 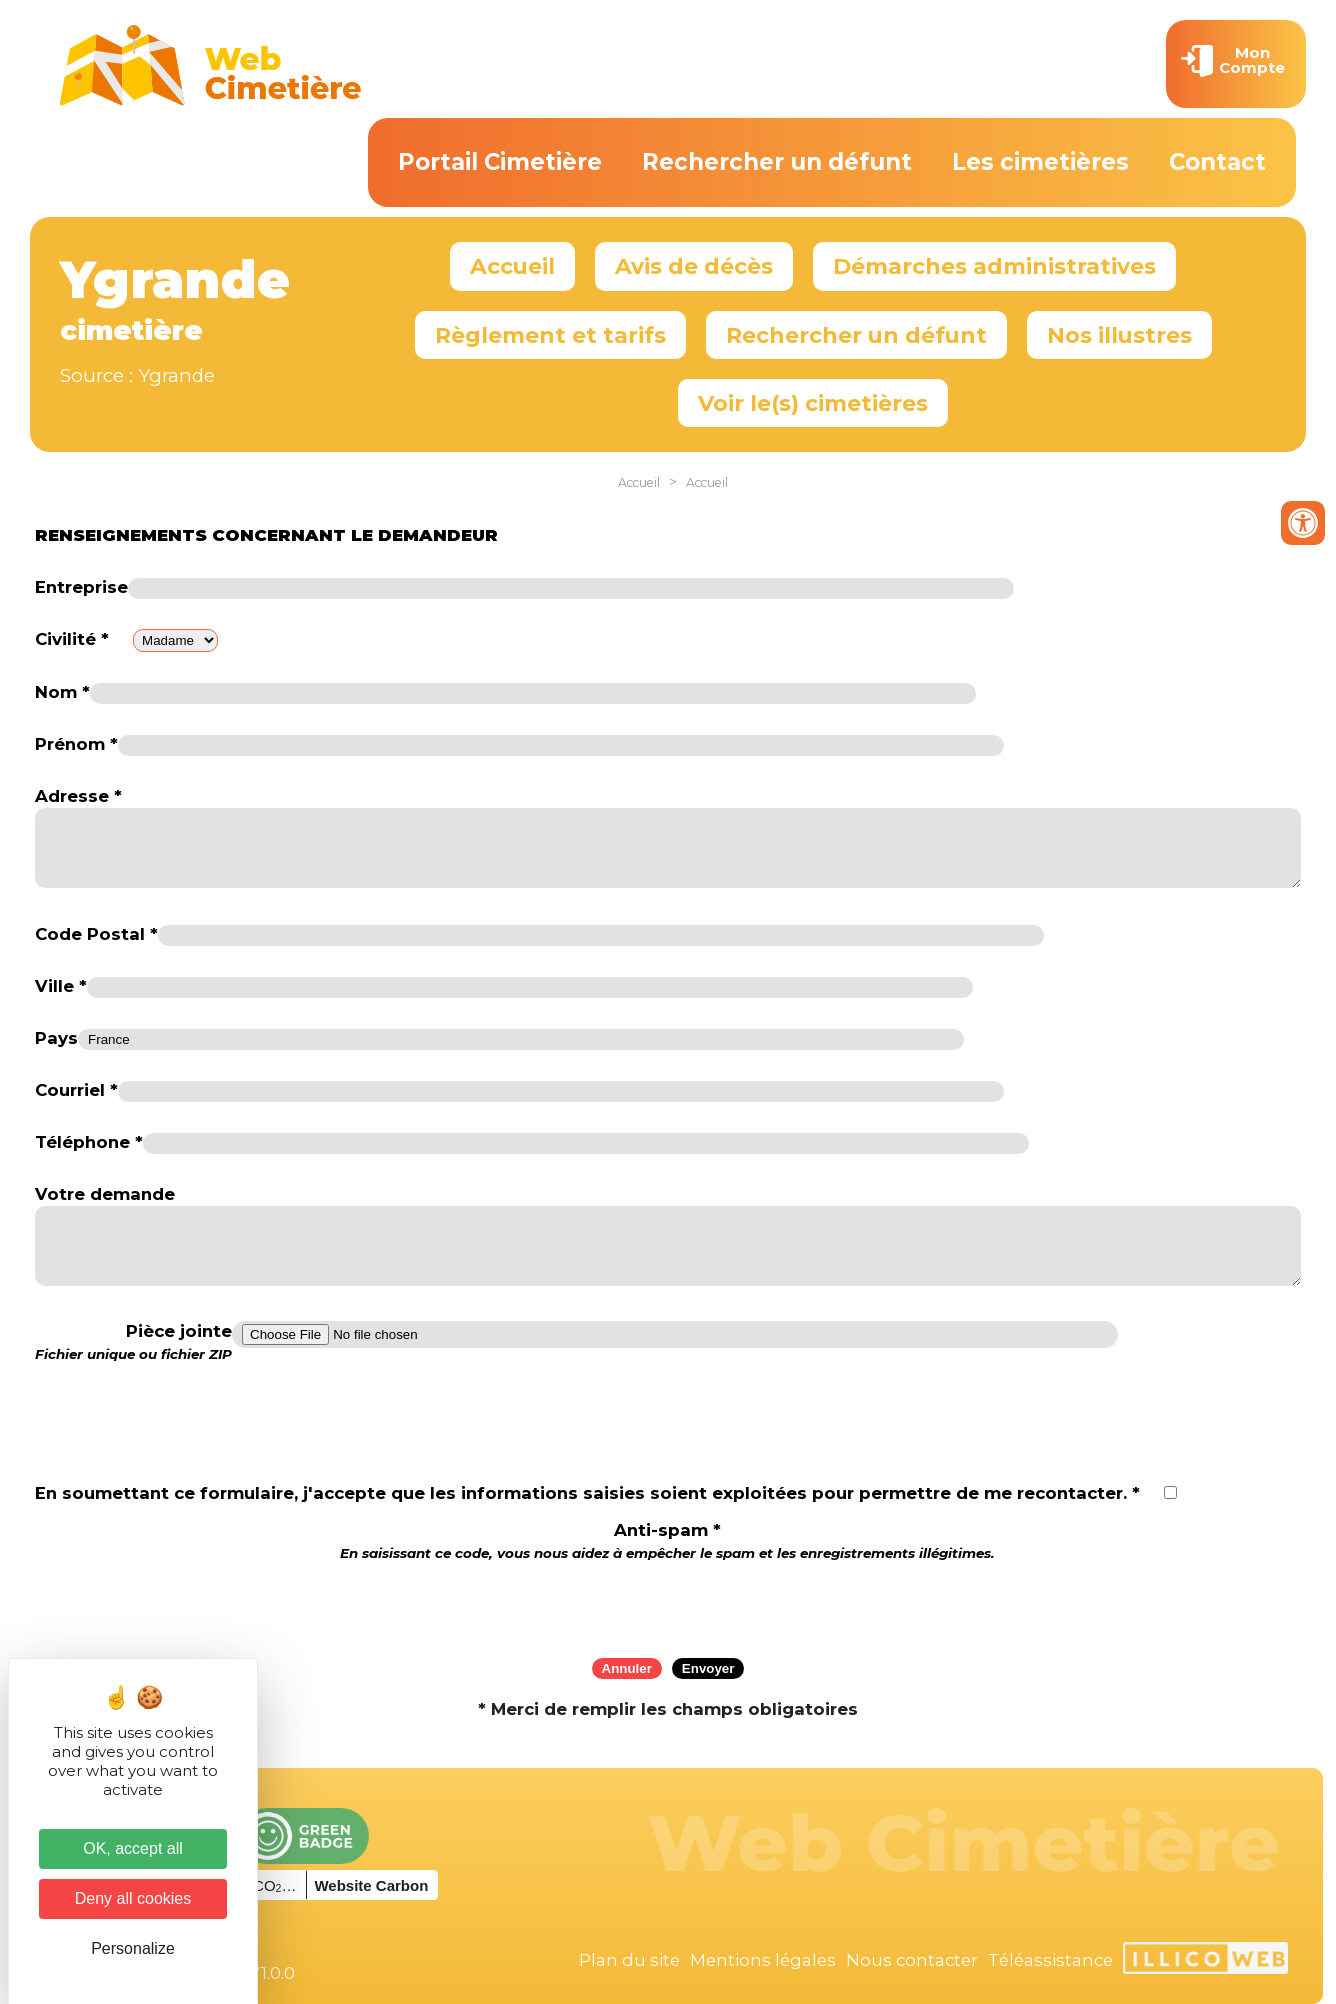 I want to click on Nos illustres, so click(x=1119, y=335).